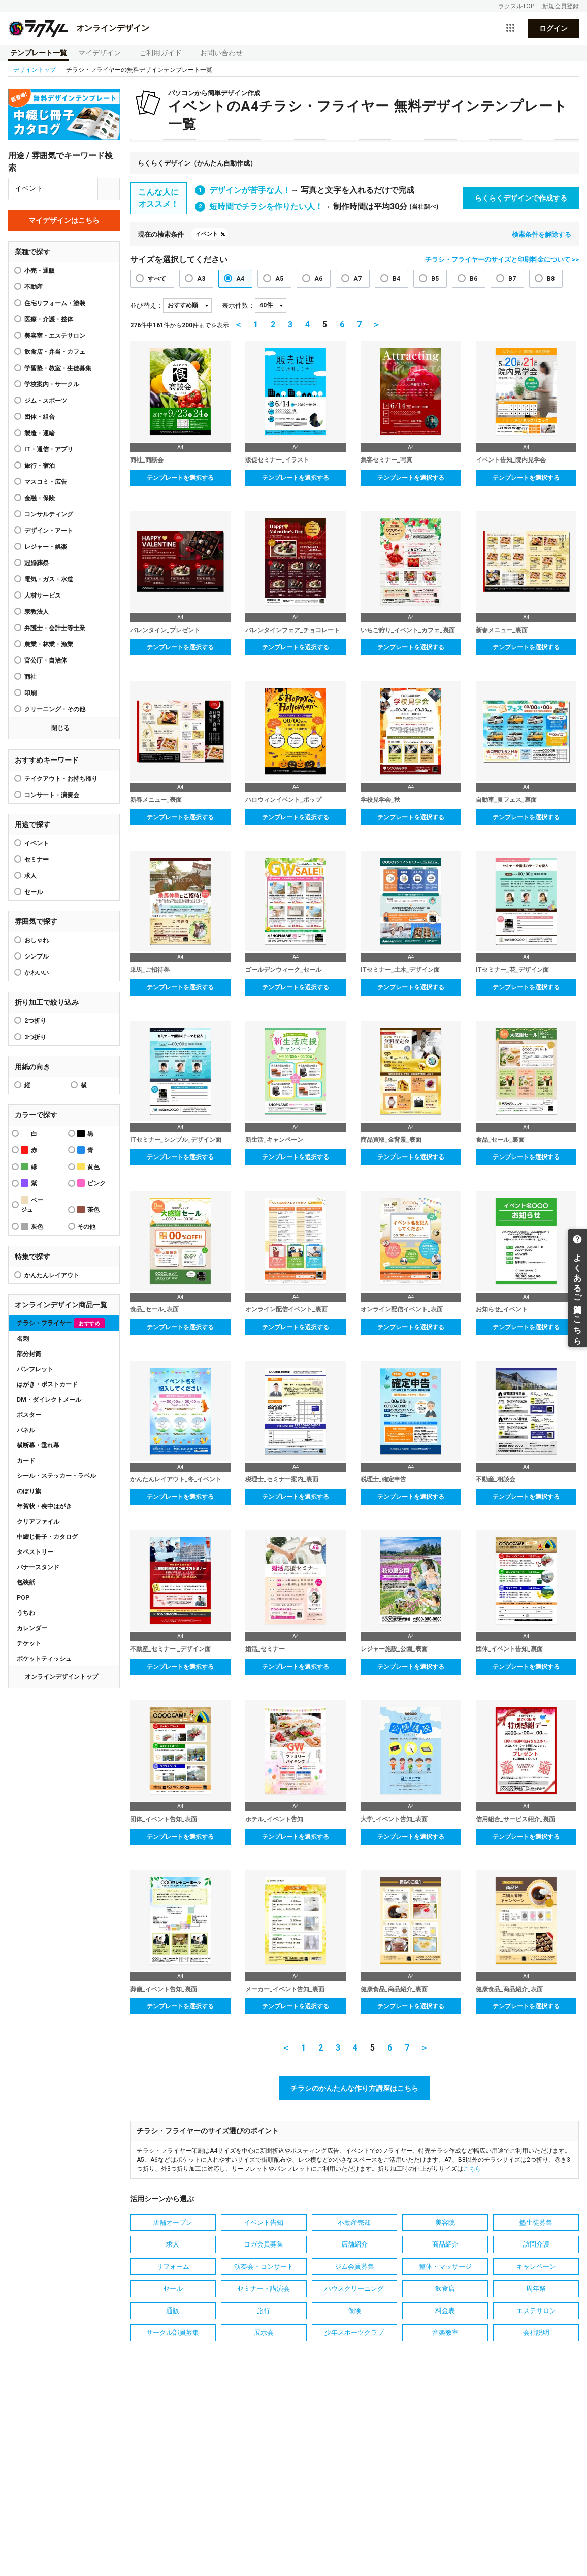 This screenshot has height=2576, width=587. Describe the element at coordinates (38, 1567) in the screenshot. I see `バナースタンド` at that location.